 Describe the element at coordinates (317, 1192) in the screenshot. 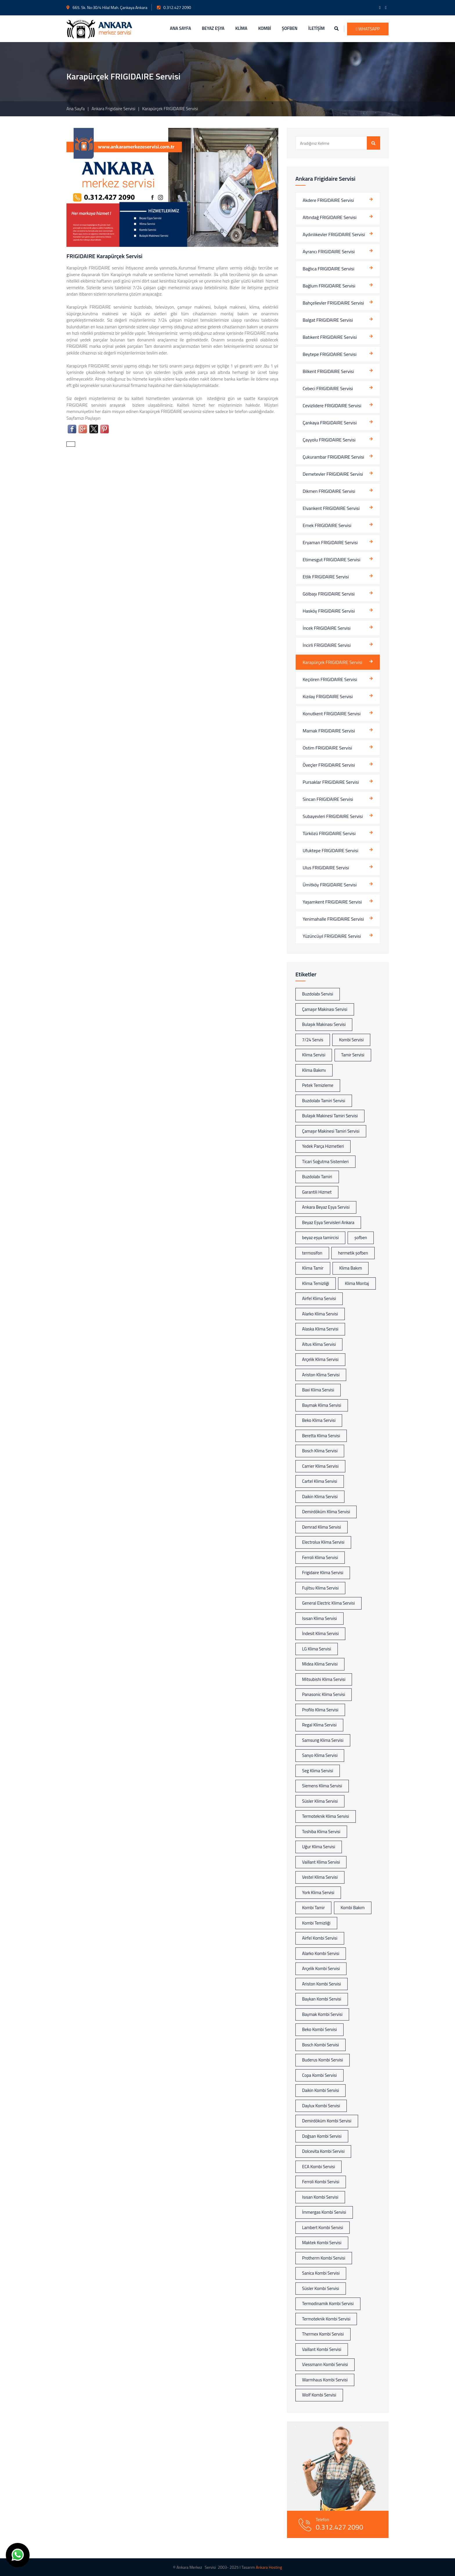

I see `Garantili Hizmet` at that location.